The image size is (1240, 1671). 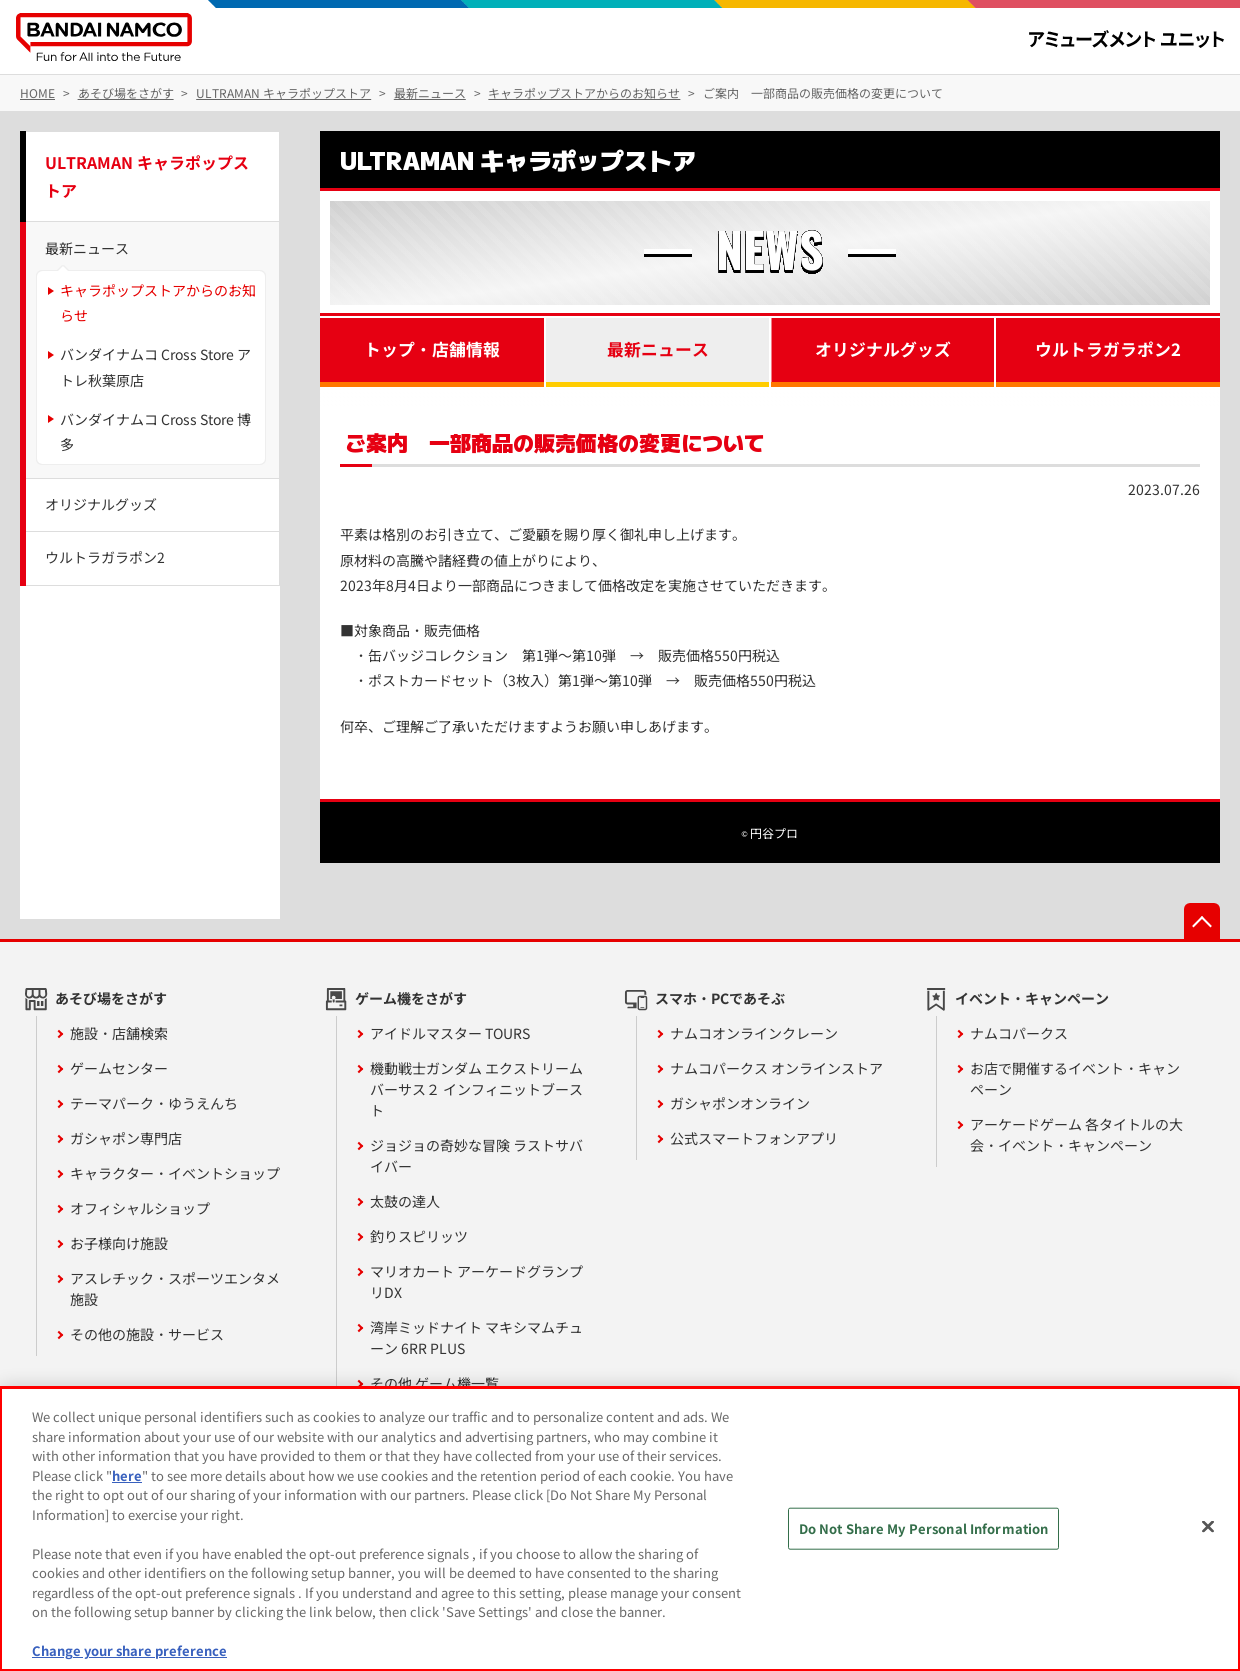 What do you see at coordinates (129, 1650) in the screenshot?
I see `Change your share preference` at bounding box center [129, 1650].